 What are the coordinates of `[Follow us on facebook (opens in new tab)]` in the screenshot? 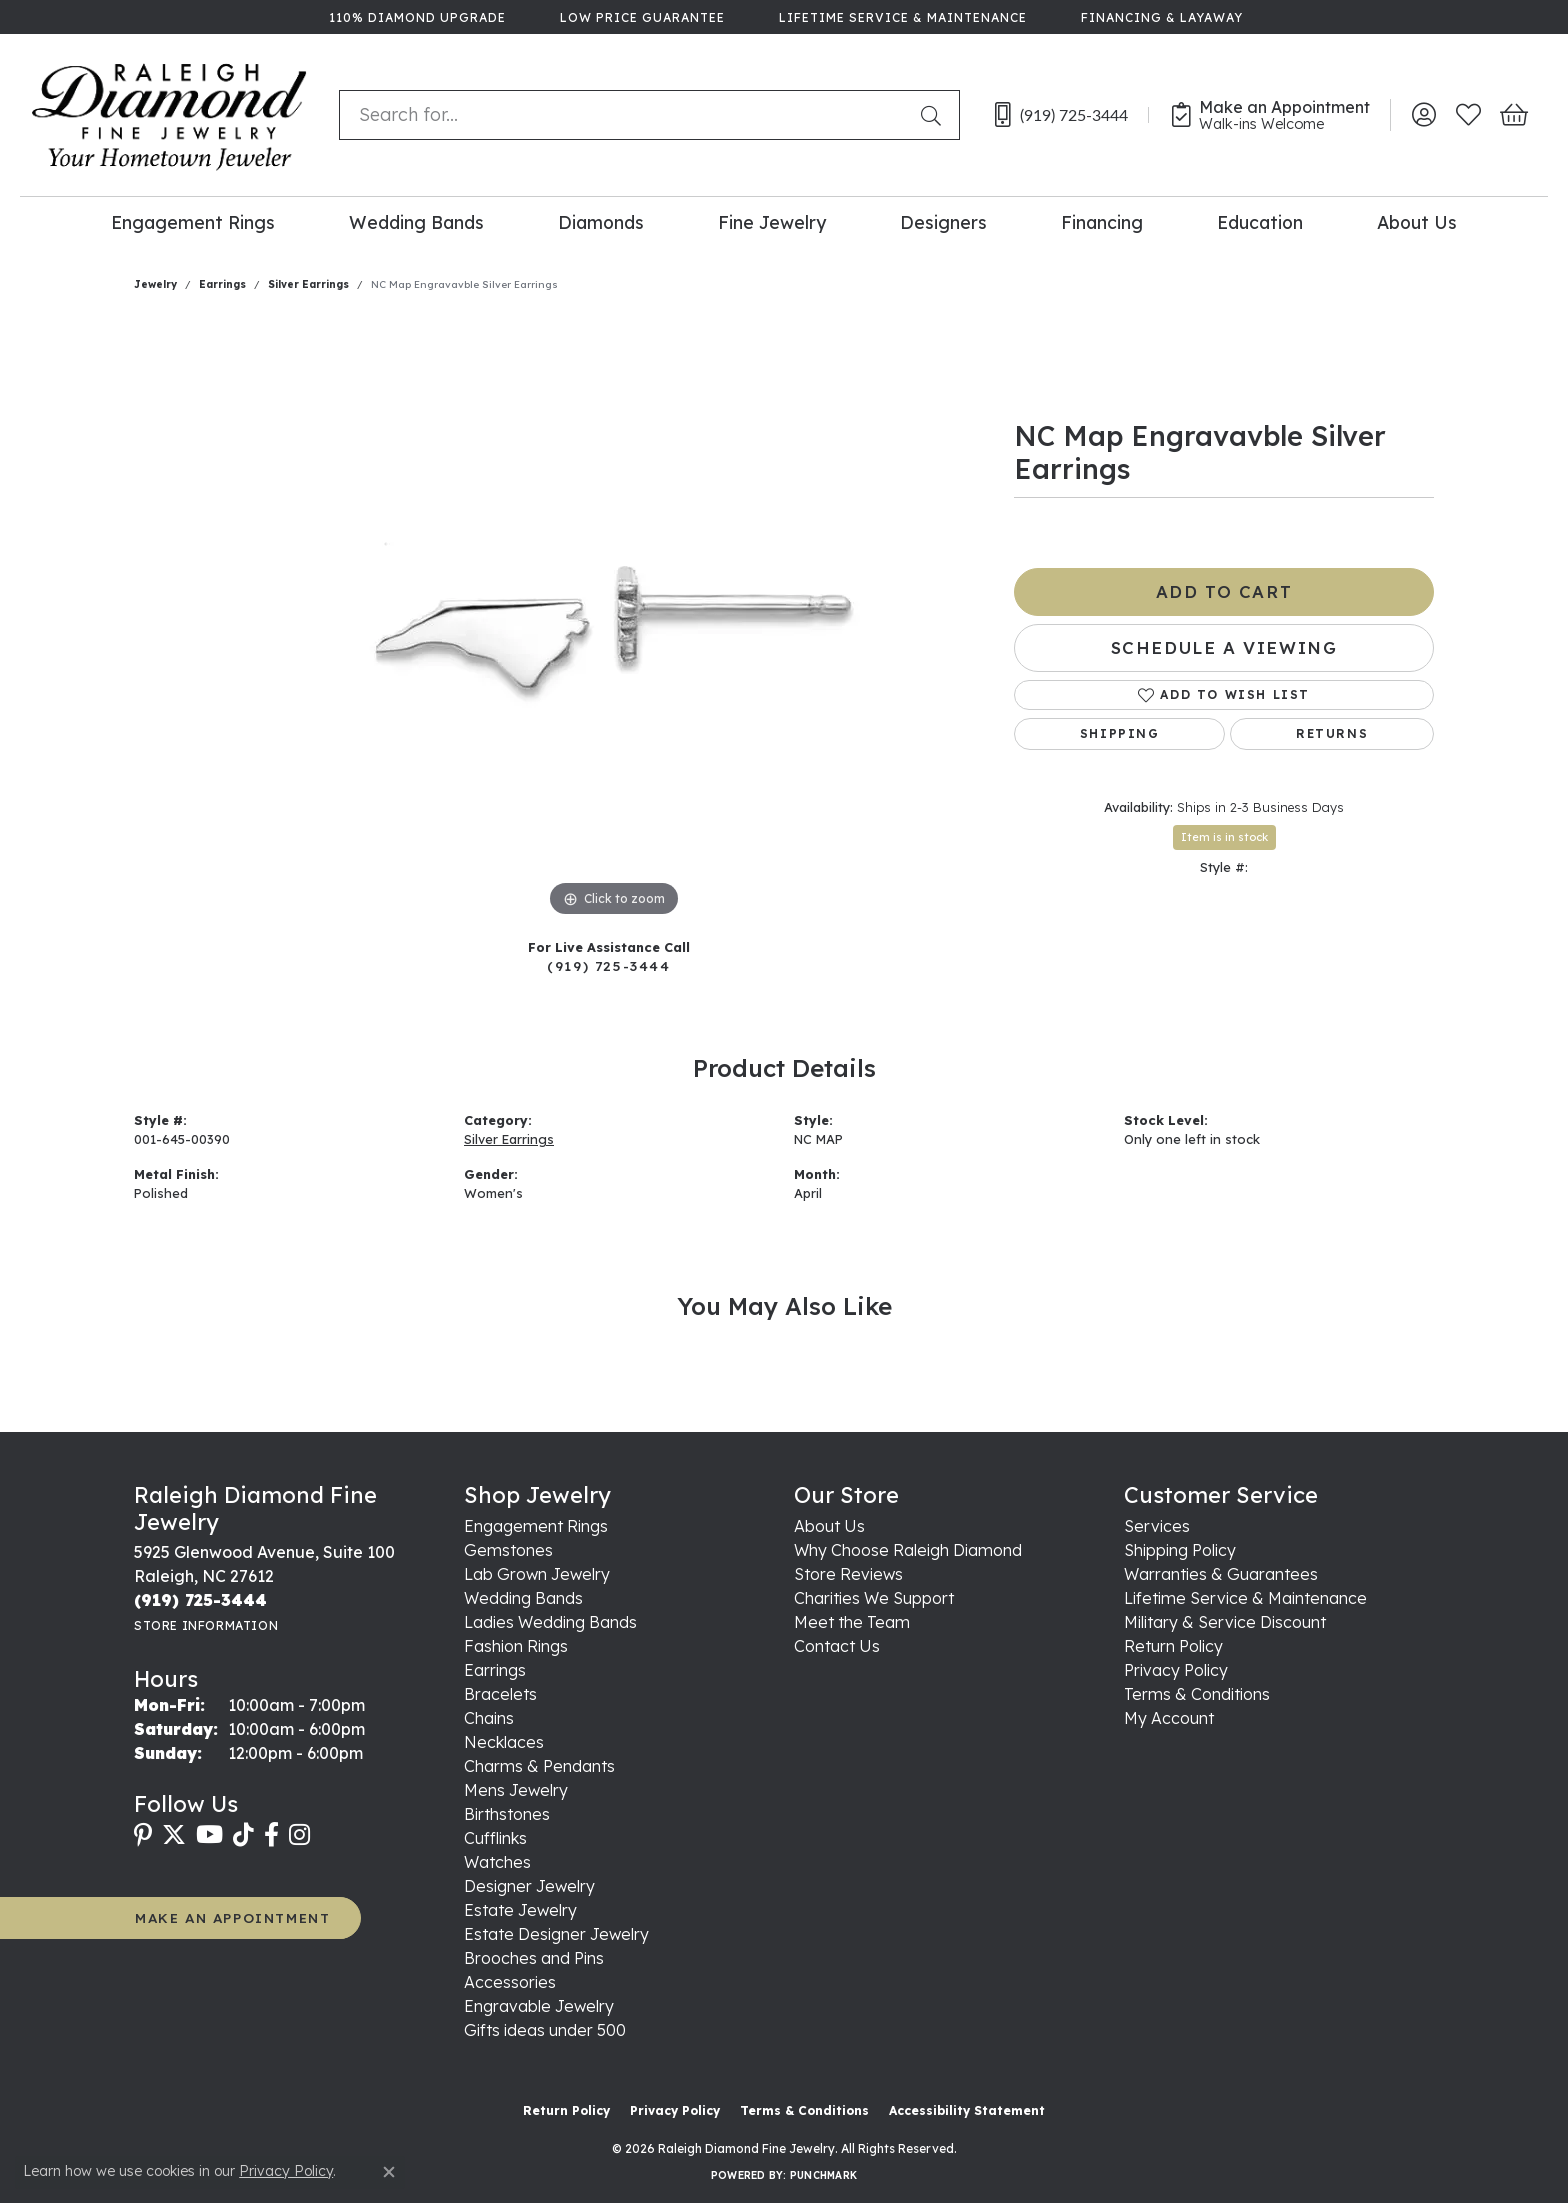 It's located at (271, 1835).